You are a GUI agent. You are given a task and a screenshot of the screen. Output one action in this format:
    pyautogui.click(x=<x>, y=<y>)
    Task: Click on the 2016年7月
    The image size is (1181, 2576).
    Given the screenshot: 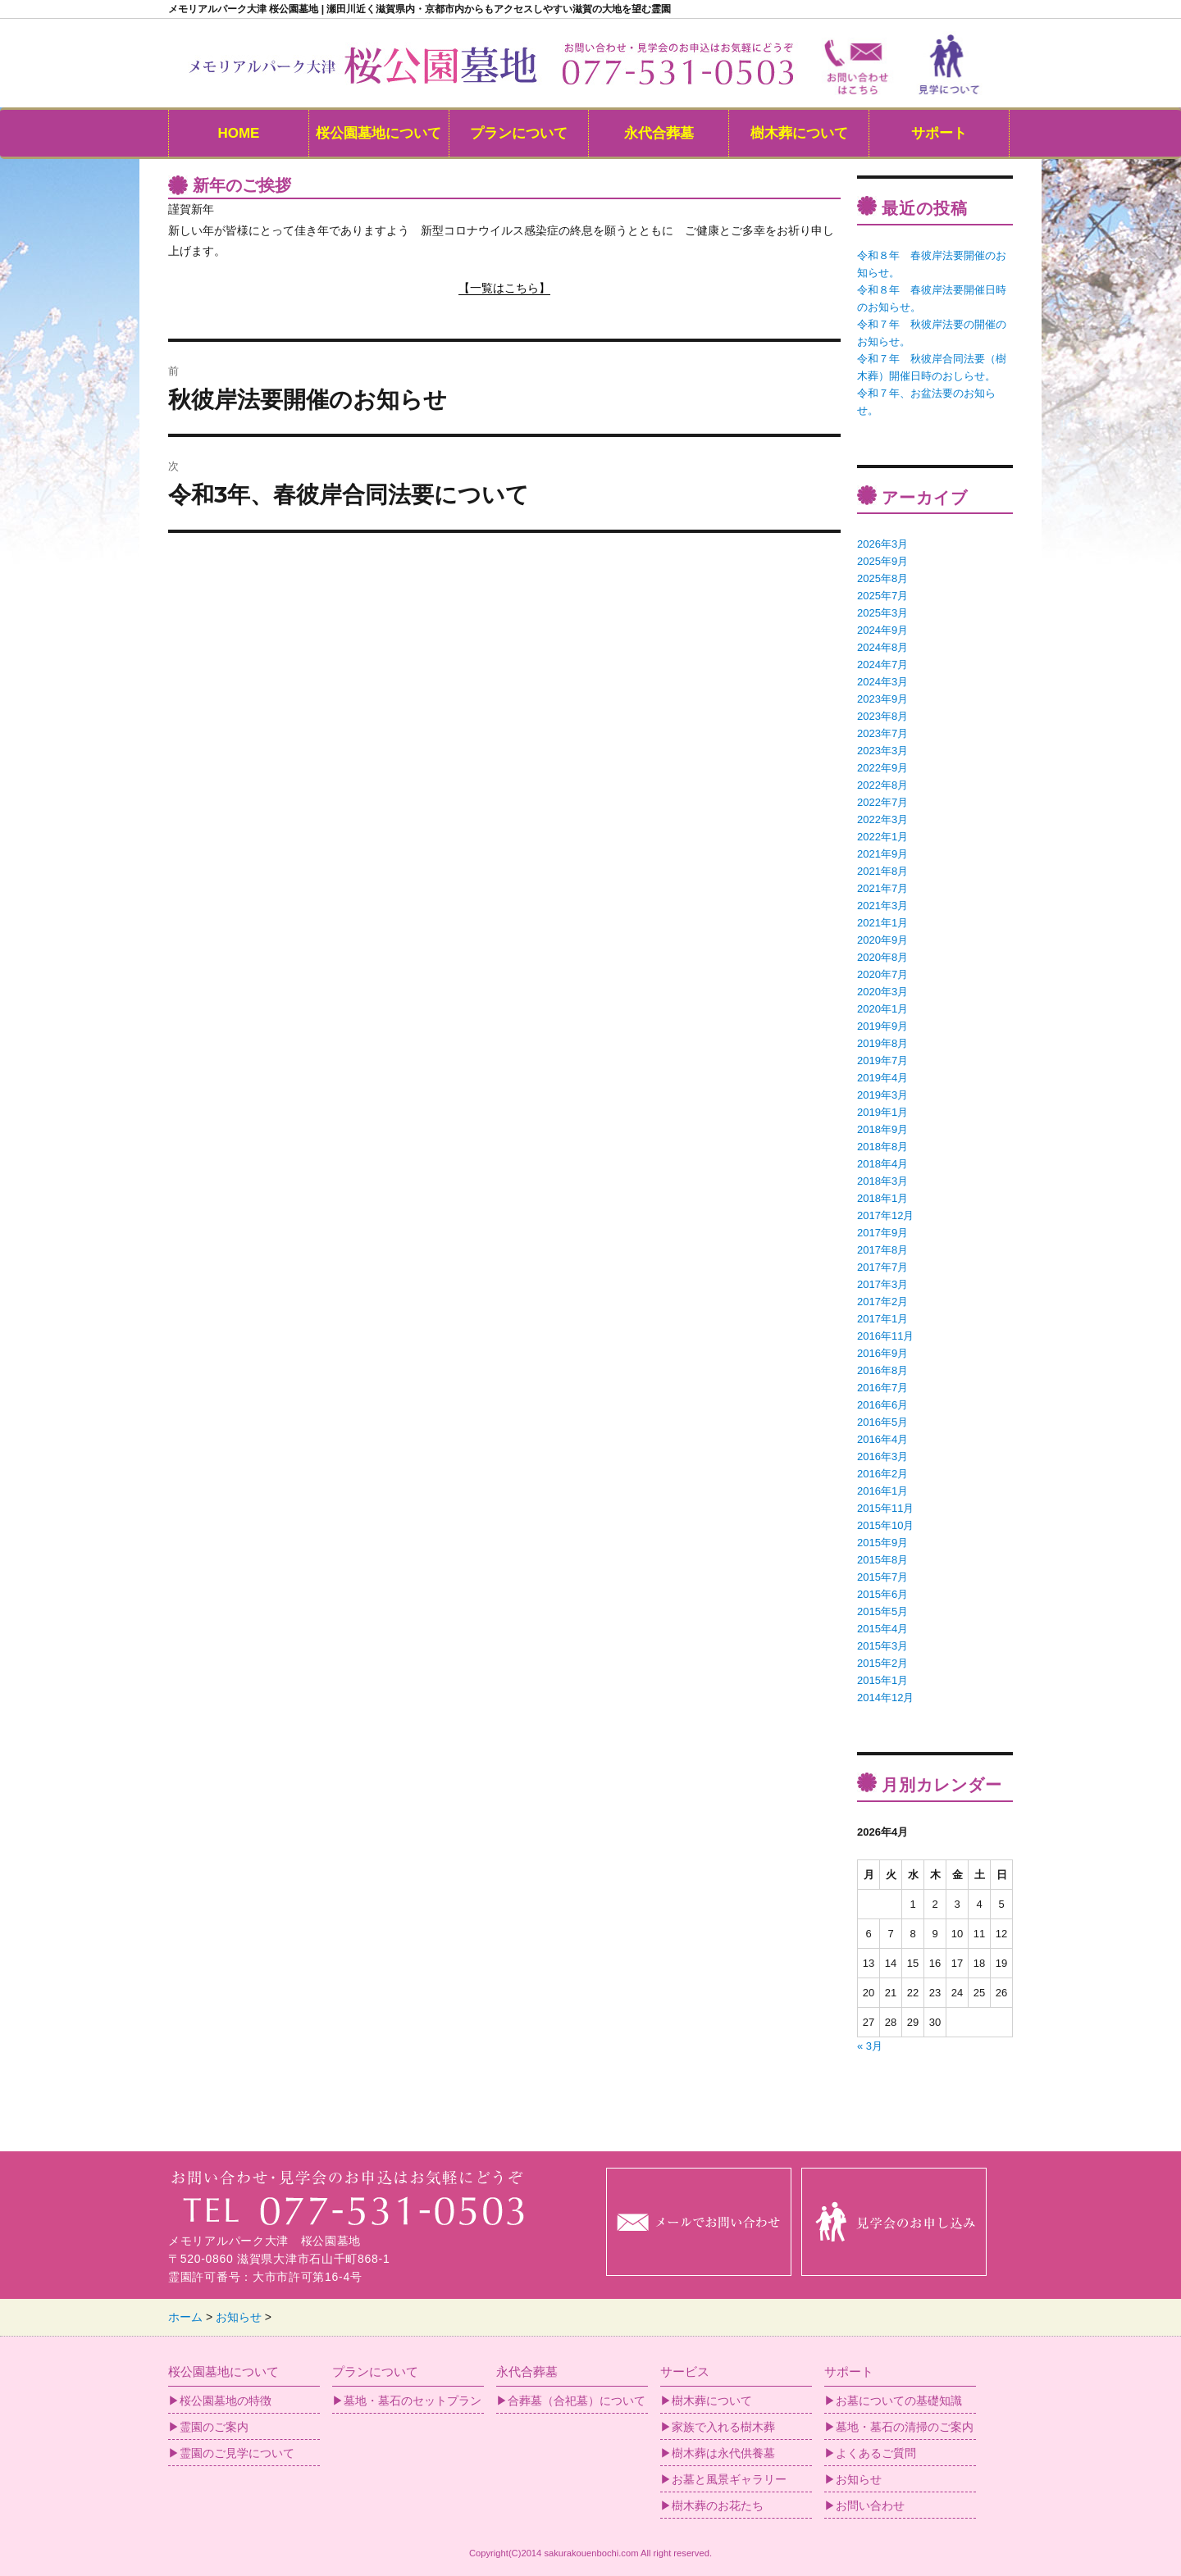 What is the action you would take?
    pyautogui.click(x=882, y=1387)
    